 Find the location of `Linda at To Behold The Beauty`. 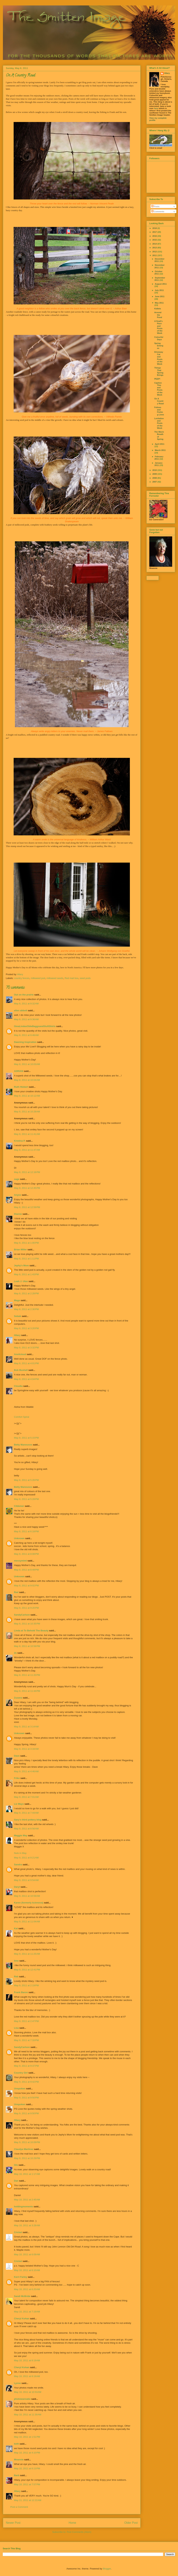

Linda at To Behold The Beauty is located at coordinates (31, 1630).